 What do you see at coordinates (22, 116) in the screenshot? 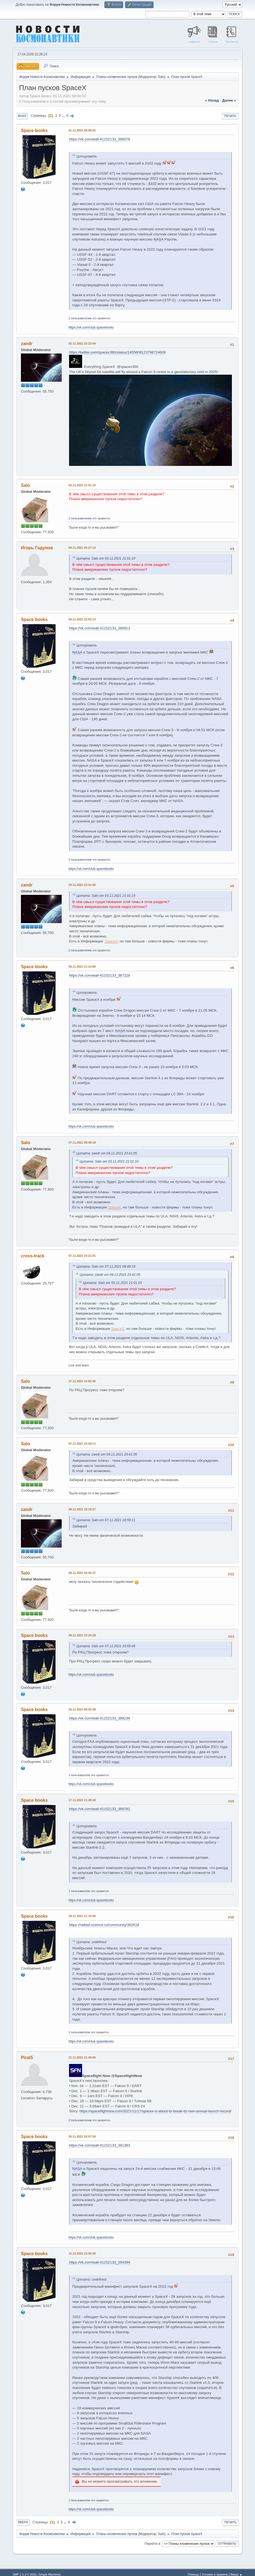
I see `Вниз` at bounding box center [22, 116].